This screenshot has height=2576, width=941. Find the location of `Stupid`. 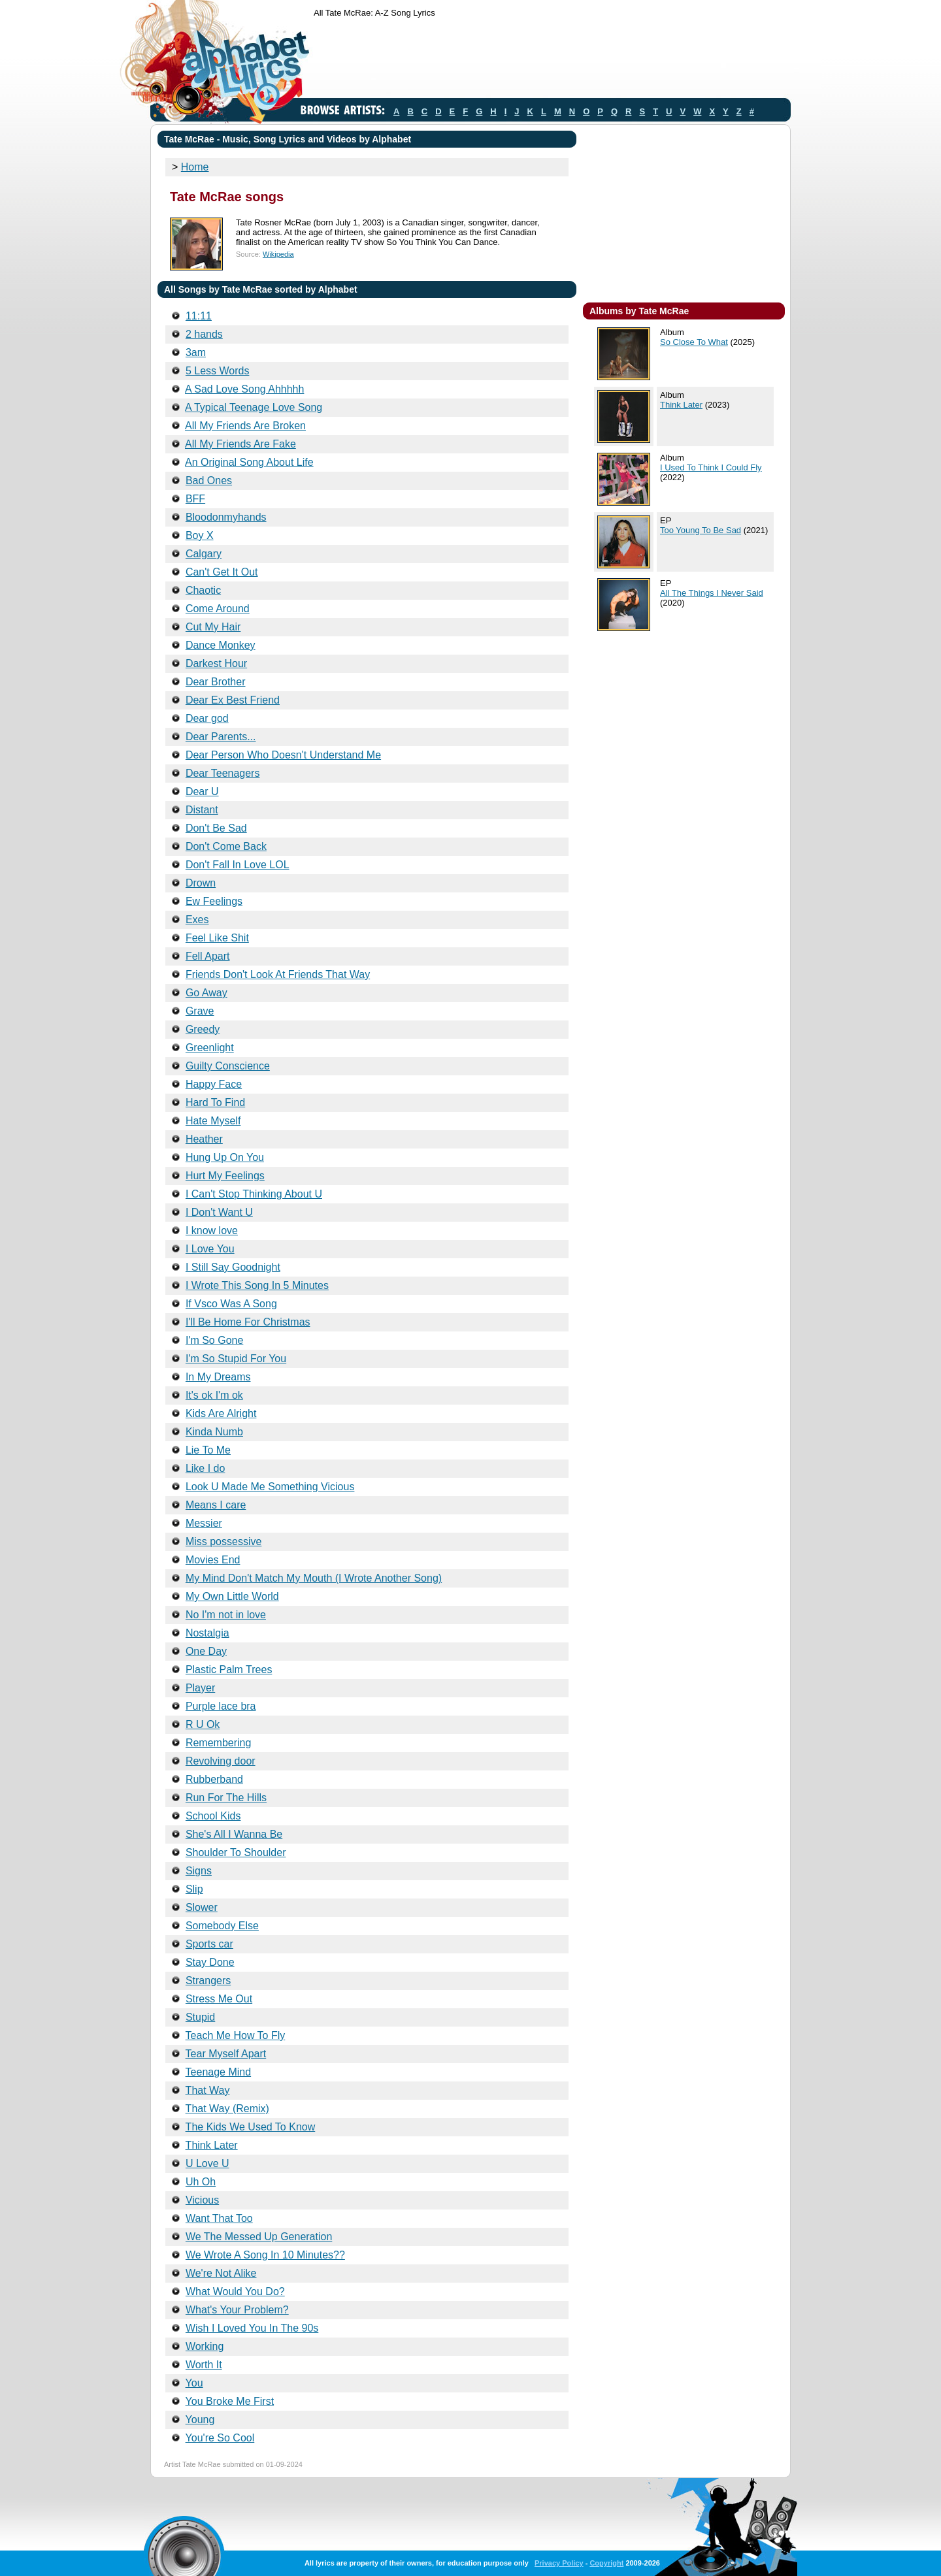

Stupid is located at coordinates (200, 2017).